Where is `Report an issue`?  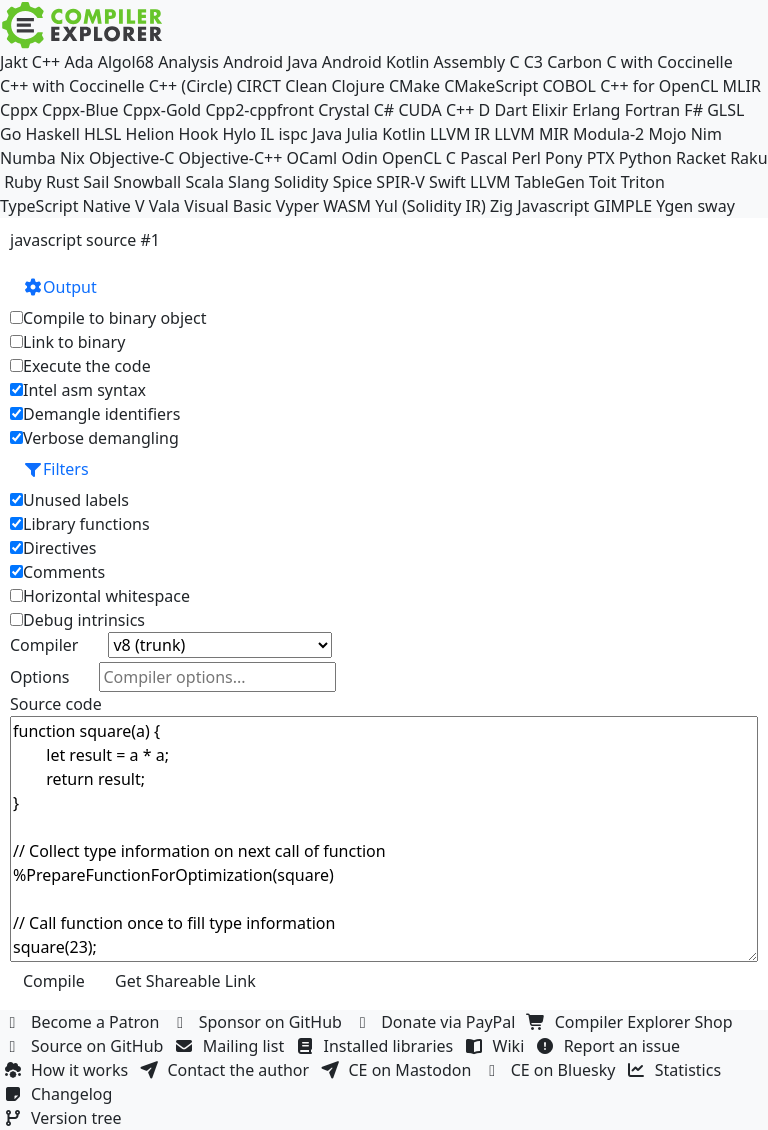
Report an issue is located at coordinates (611, 1046).